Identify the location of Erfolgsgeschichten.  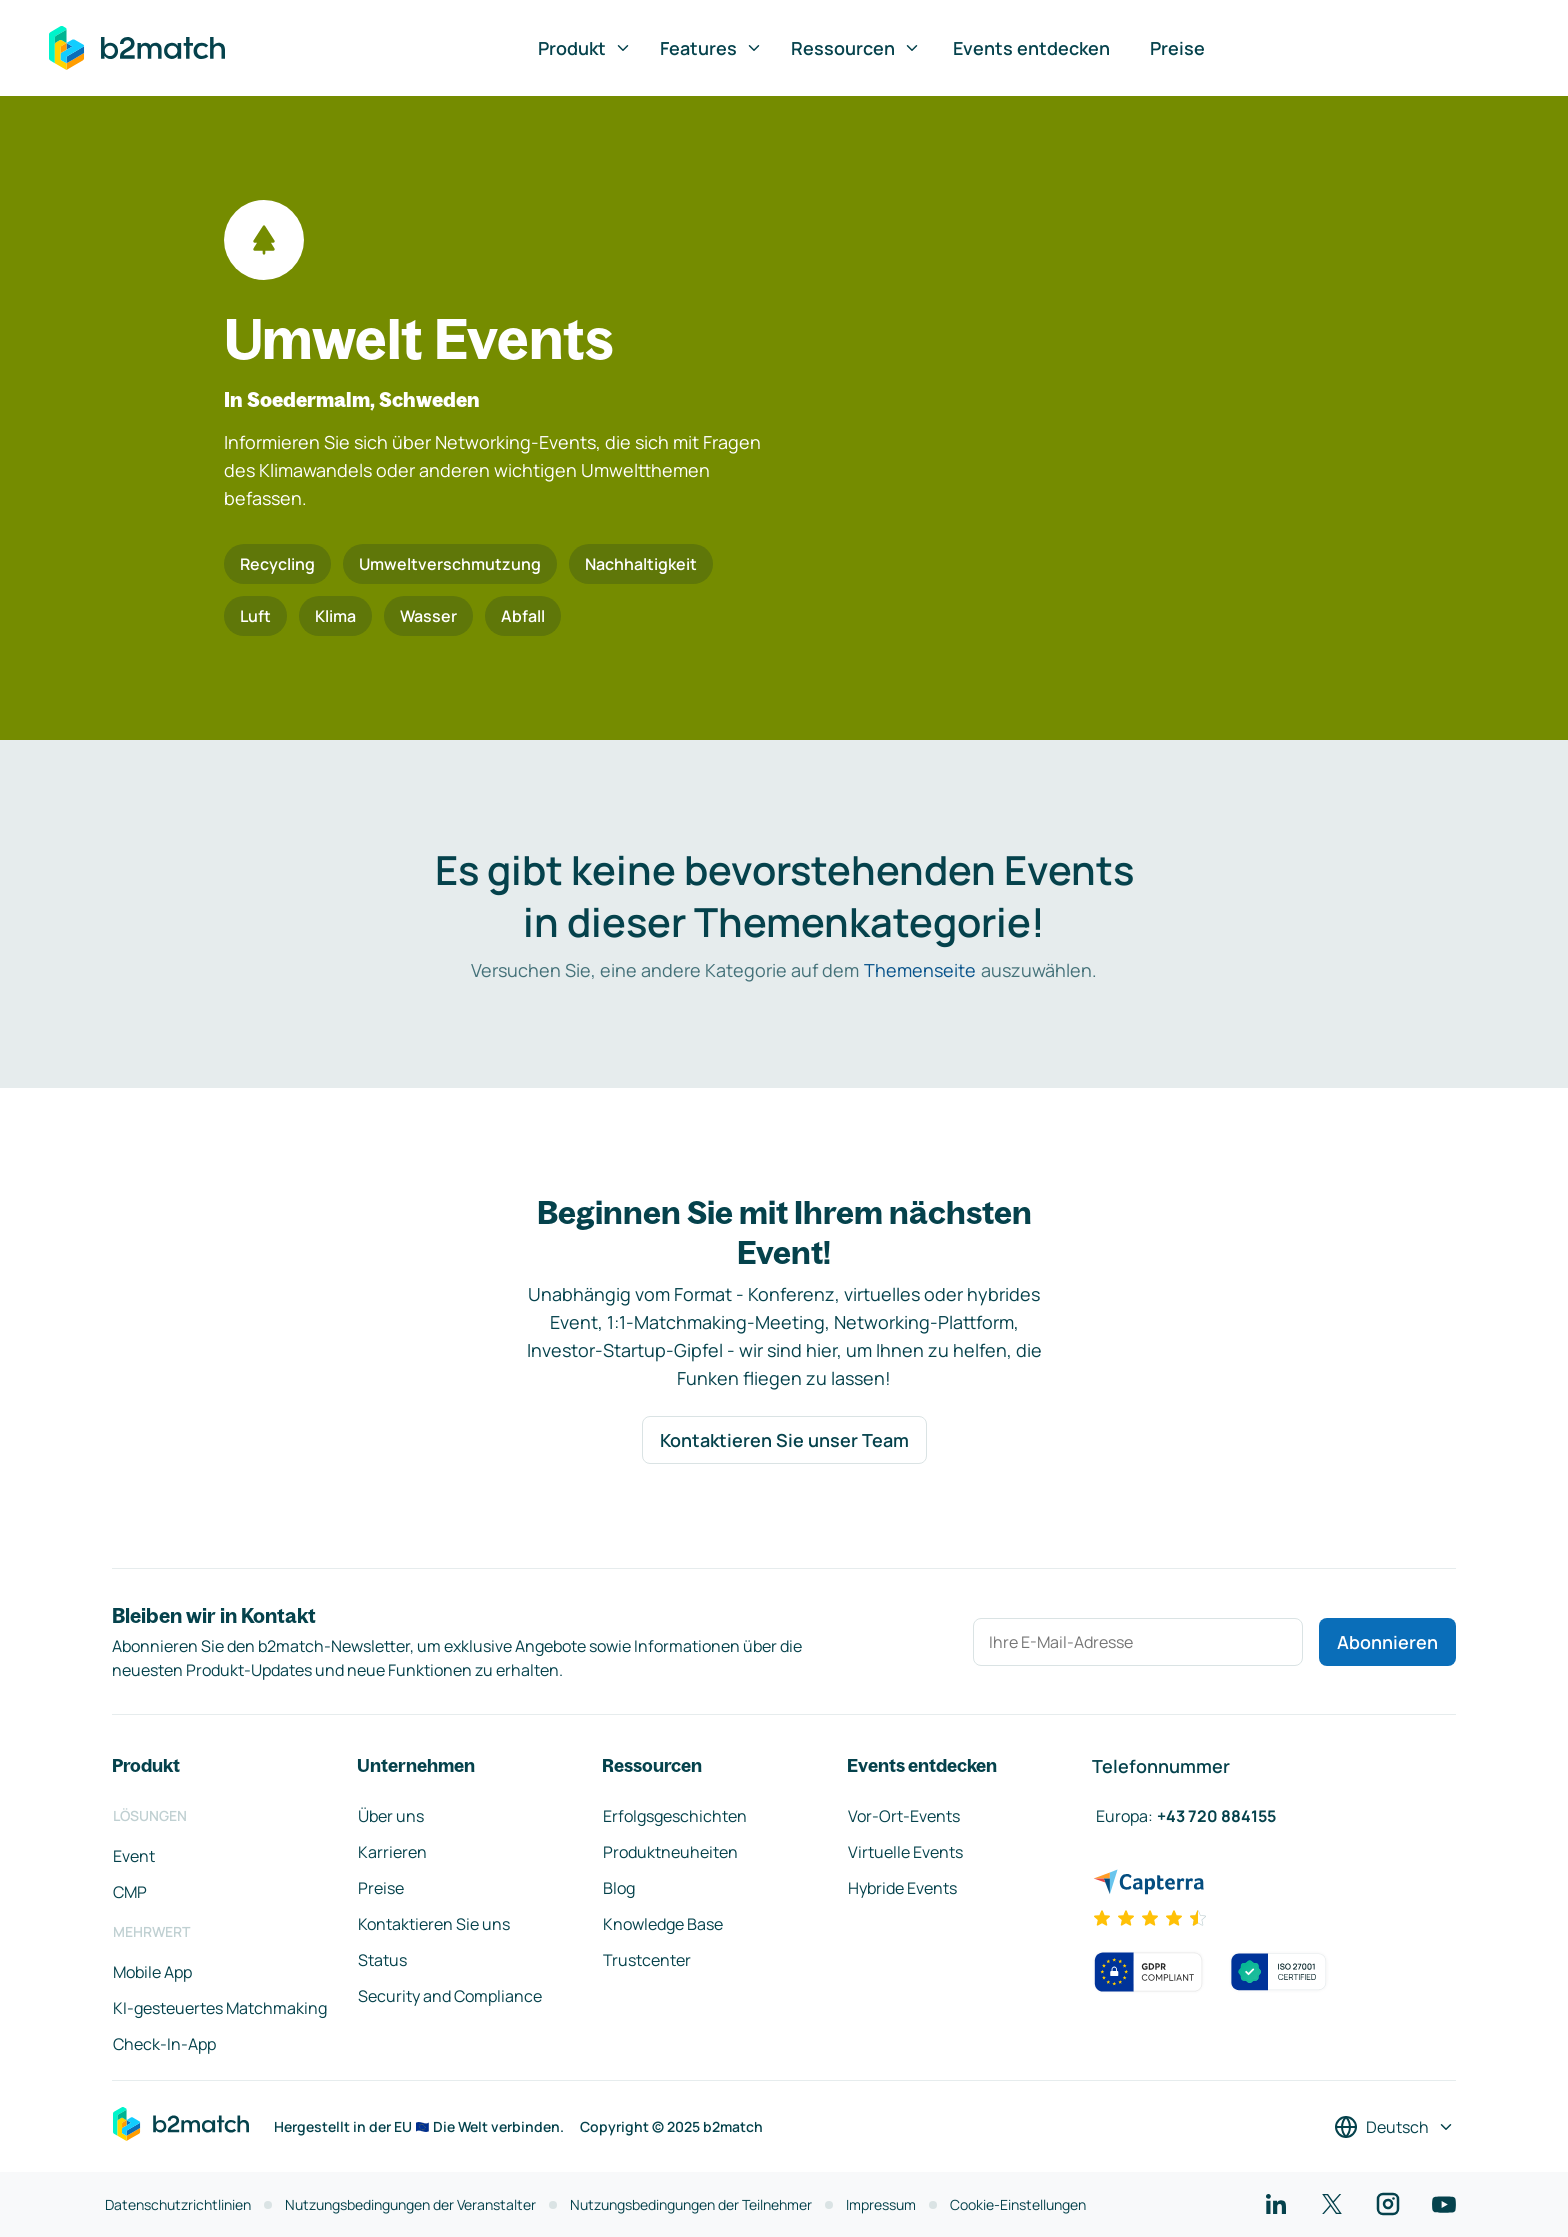
(675, 1816).